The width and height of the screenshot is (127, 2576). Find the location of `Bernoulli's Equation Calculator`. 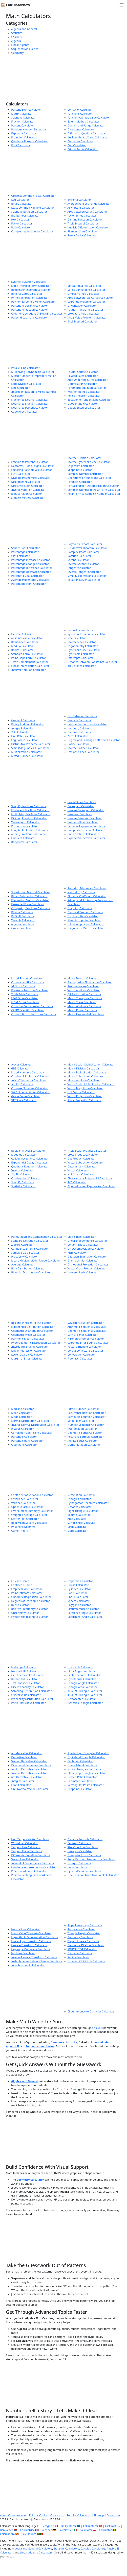

Bernoulli's Equation Calculator is located at coordinates (86, 1417).